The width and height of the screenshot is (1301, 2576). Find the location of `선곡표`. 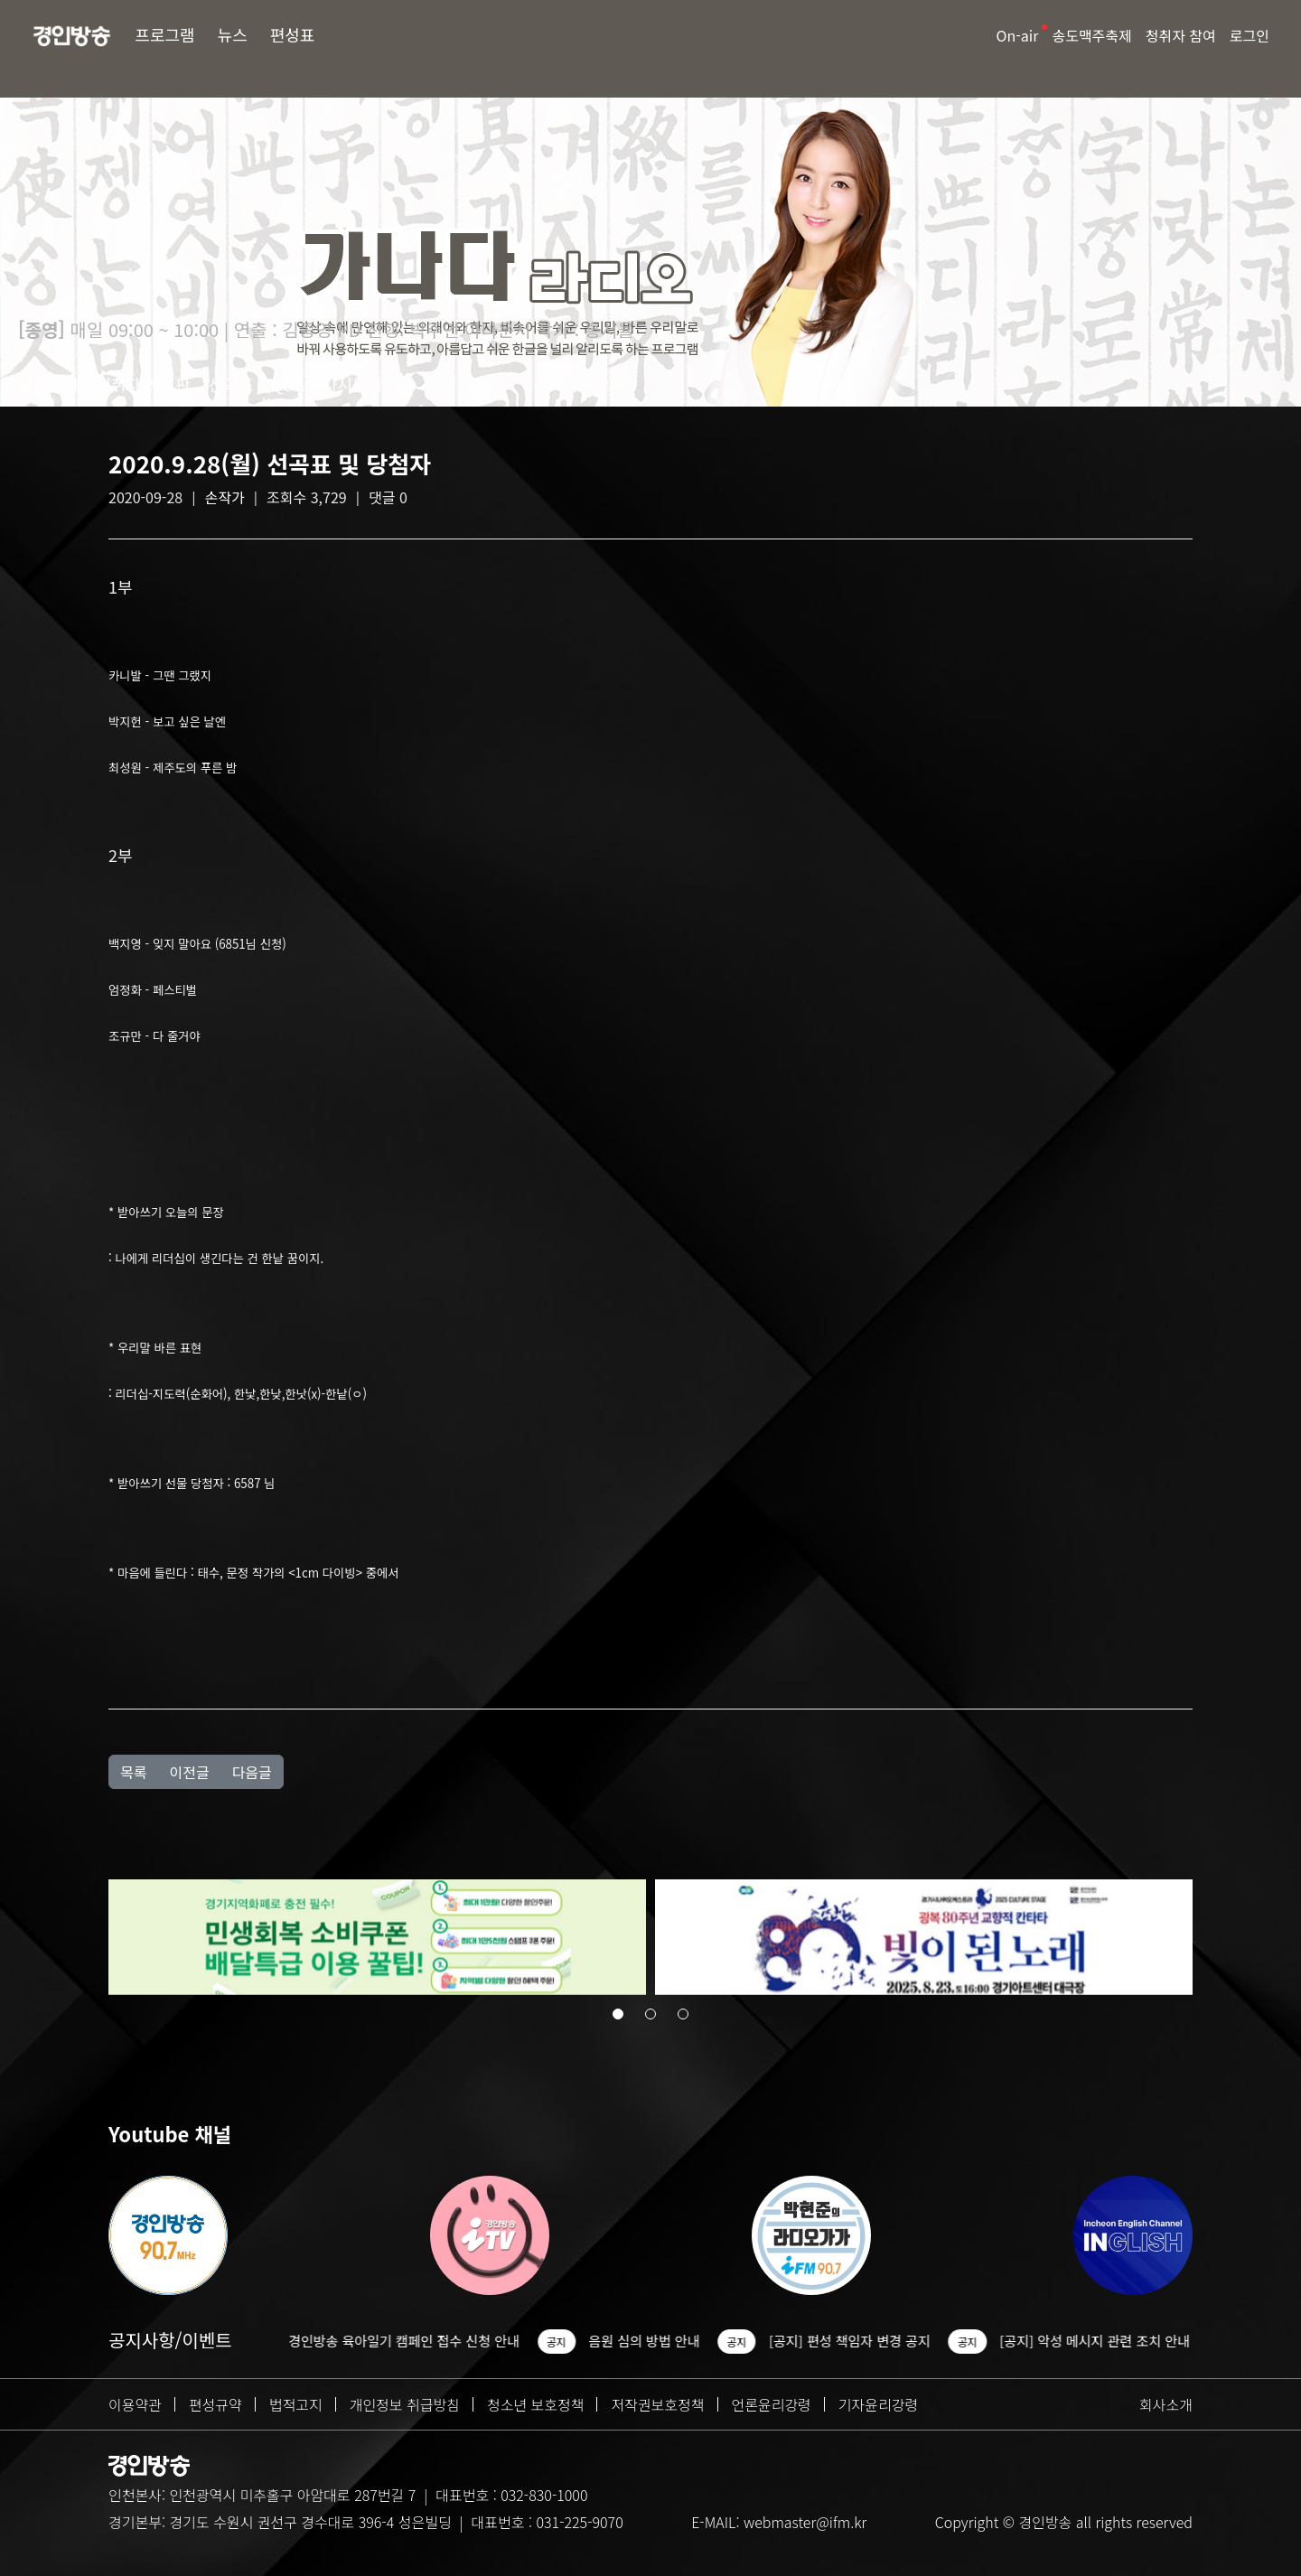

선곡표 is located at coordinates (231, 384).